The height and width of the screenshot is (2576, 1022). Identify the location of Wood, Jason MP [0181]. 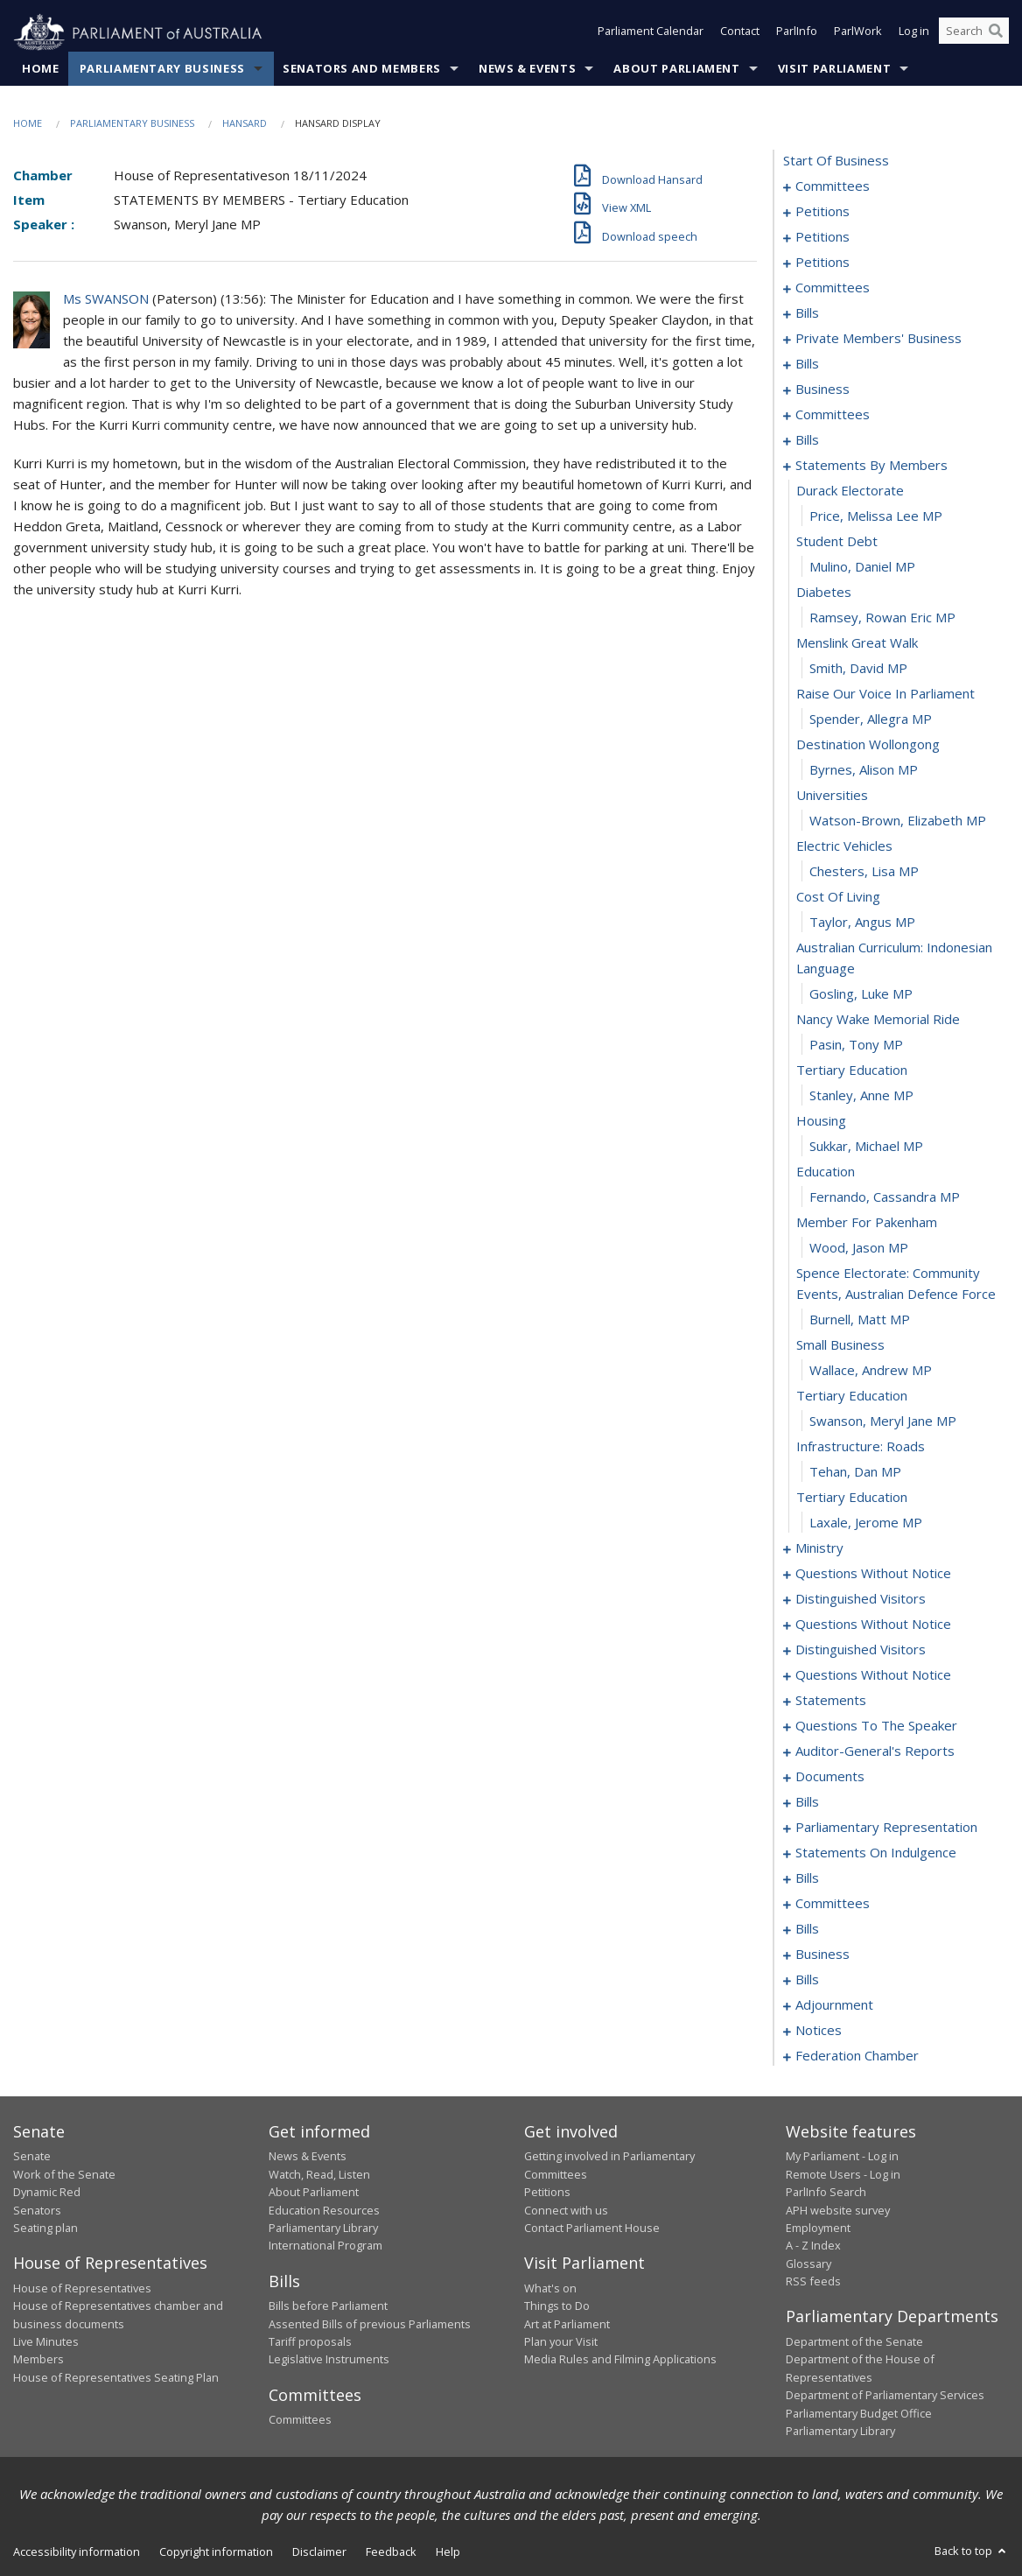
(858, 1248).